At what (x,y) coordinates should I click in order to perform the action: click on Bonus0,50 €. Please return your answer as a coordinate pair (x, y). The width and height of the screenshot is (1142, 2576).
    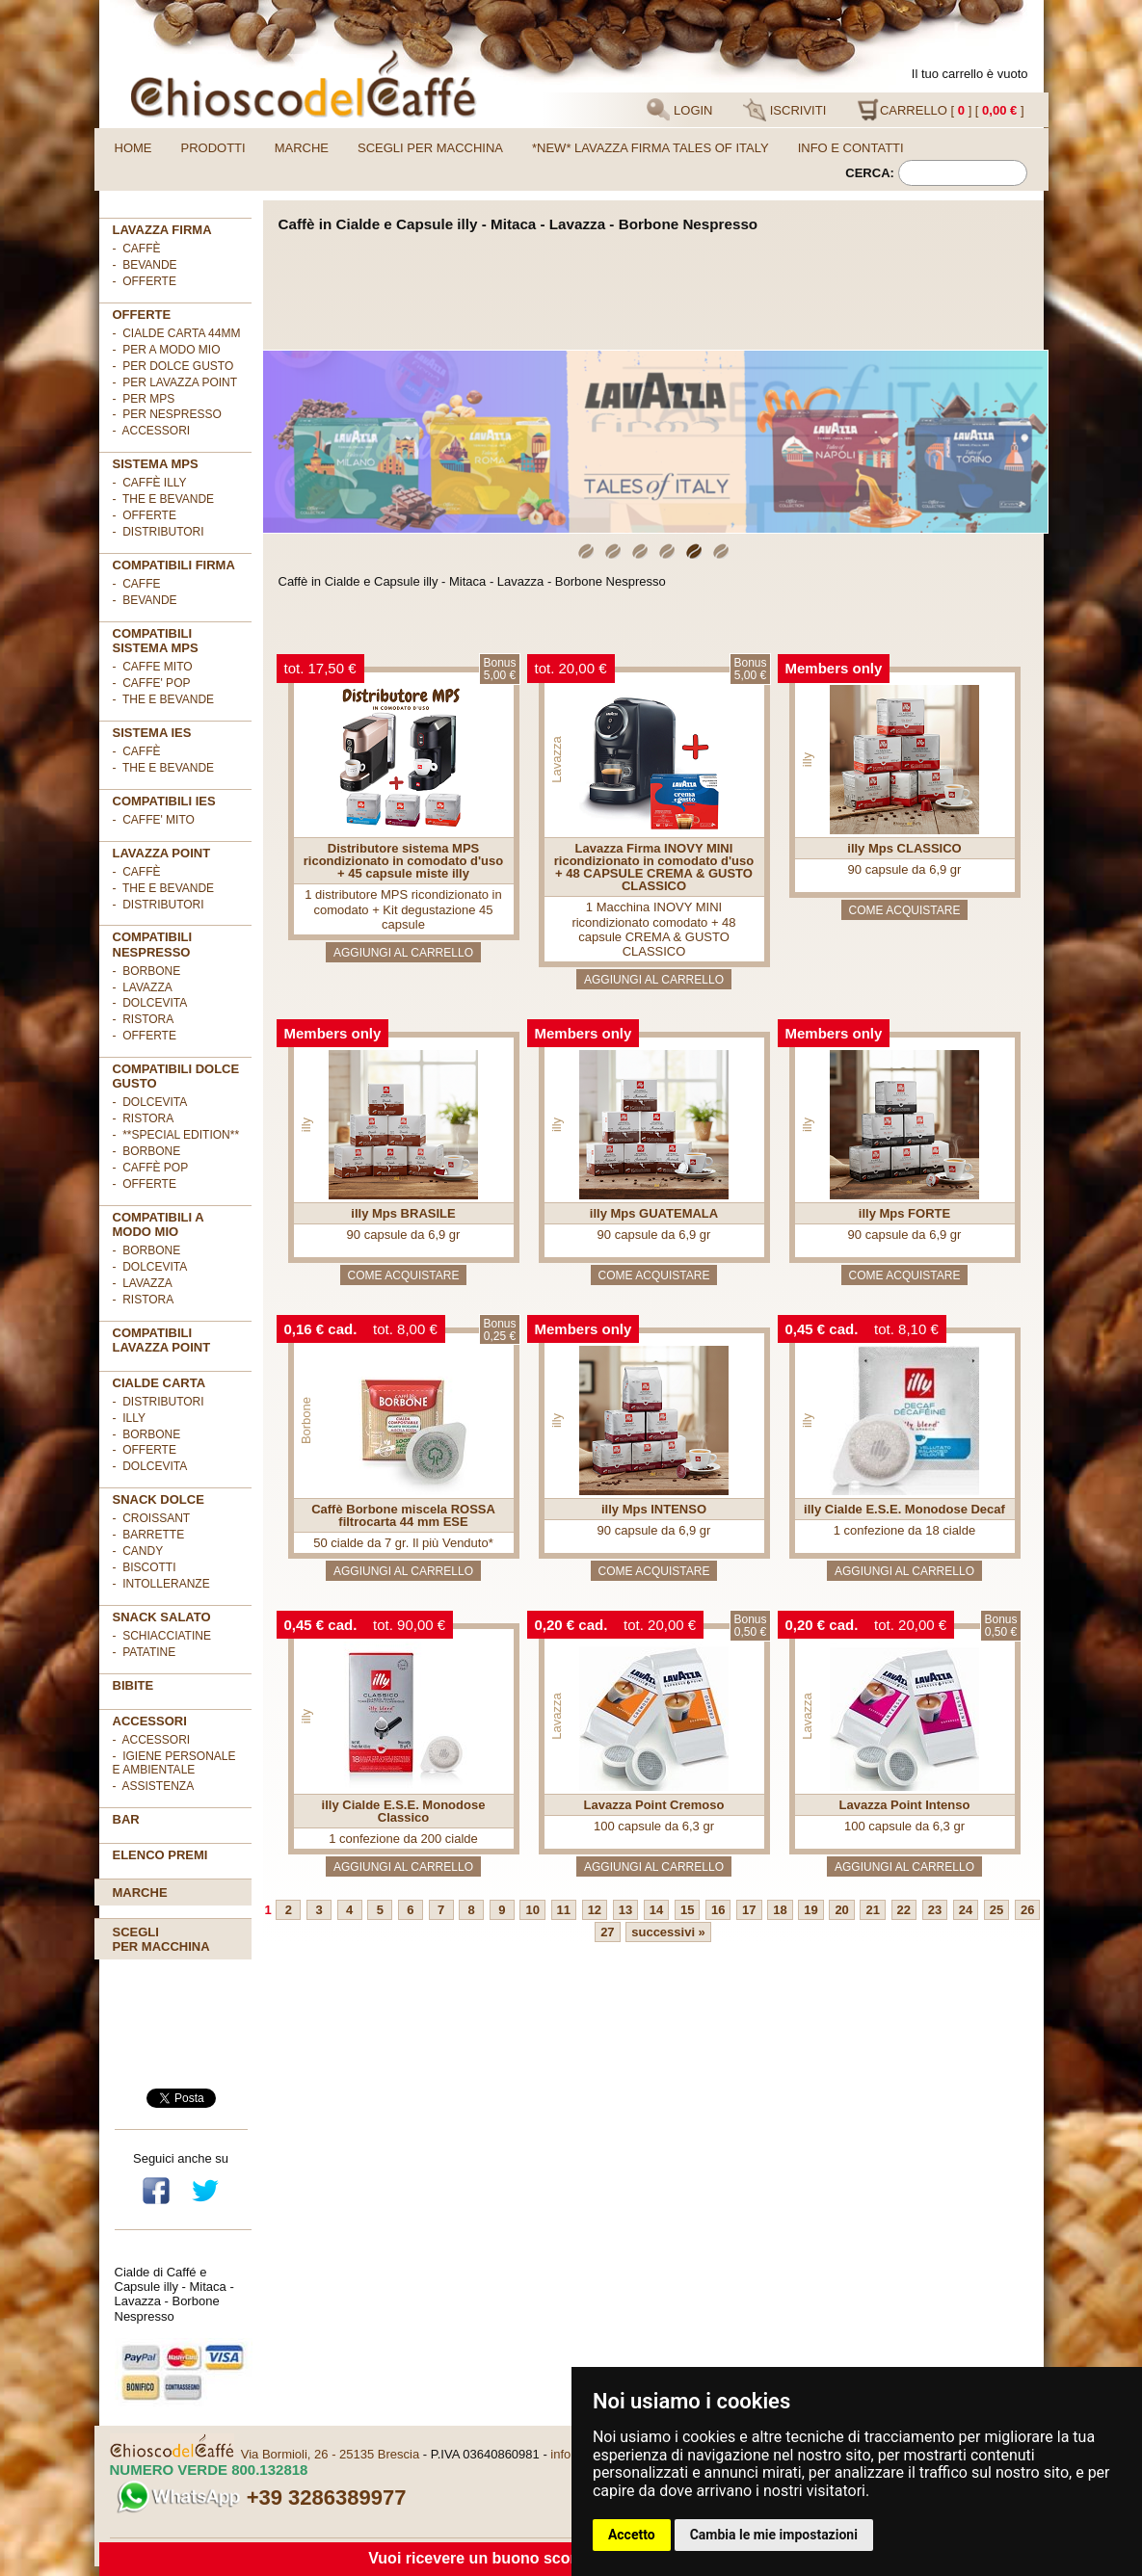
    Looking at the image, I should click on (749, 1626).